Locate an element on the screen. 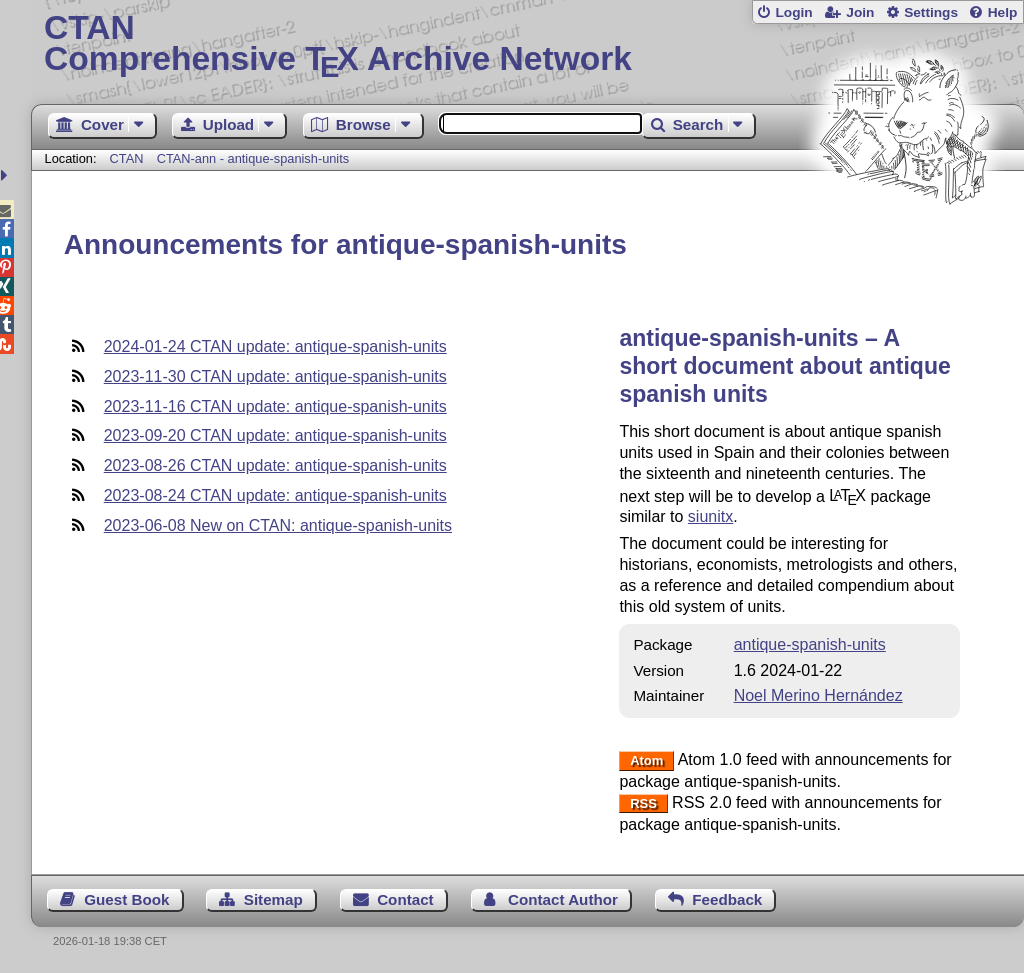 The image size is (1024, 973). Join is located at coordinates (860, 12).